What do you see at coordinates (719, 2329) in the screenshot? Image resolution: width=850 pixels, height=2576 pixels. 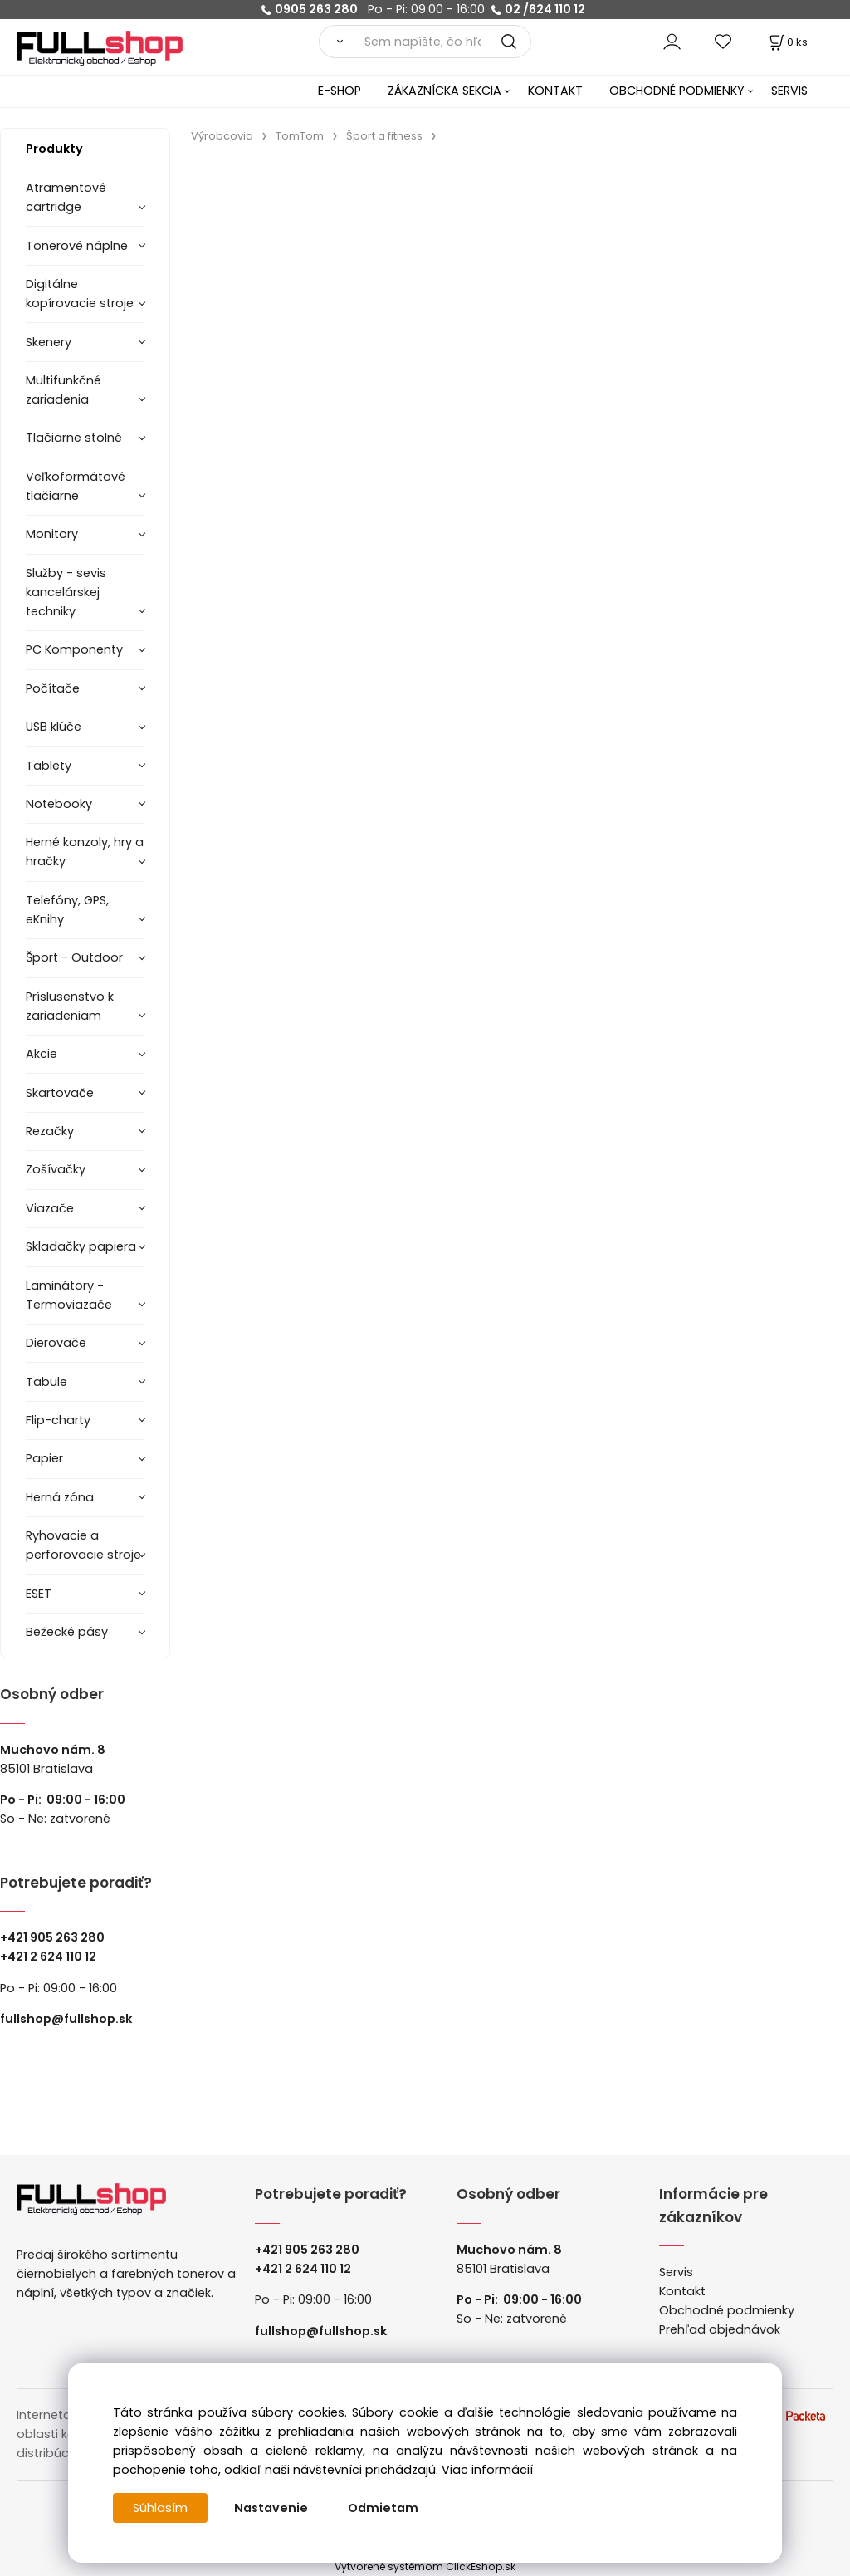 I see `Prehľad objednávok` at bounding box center [719, 2329].